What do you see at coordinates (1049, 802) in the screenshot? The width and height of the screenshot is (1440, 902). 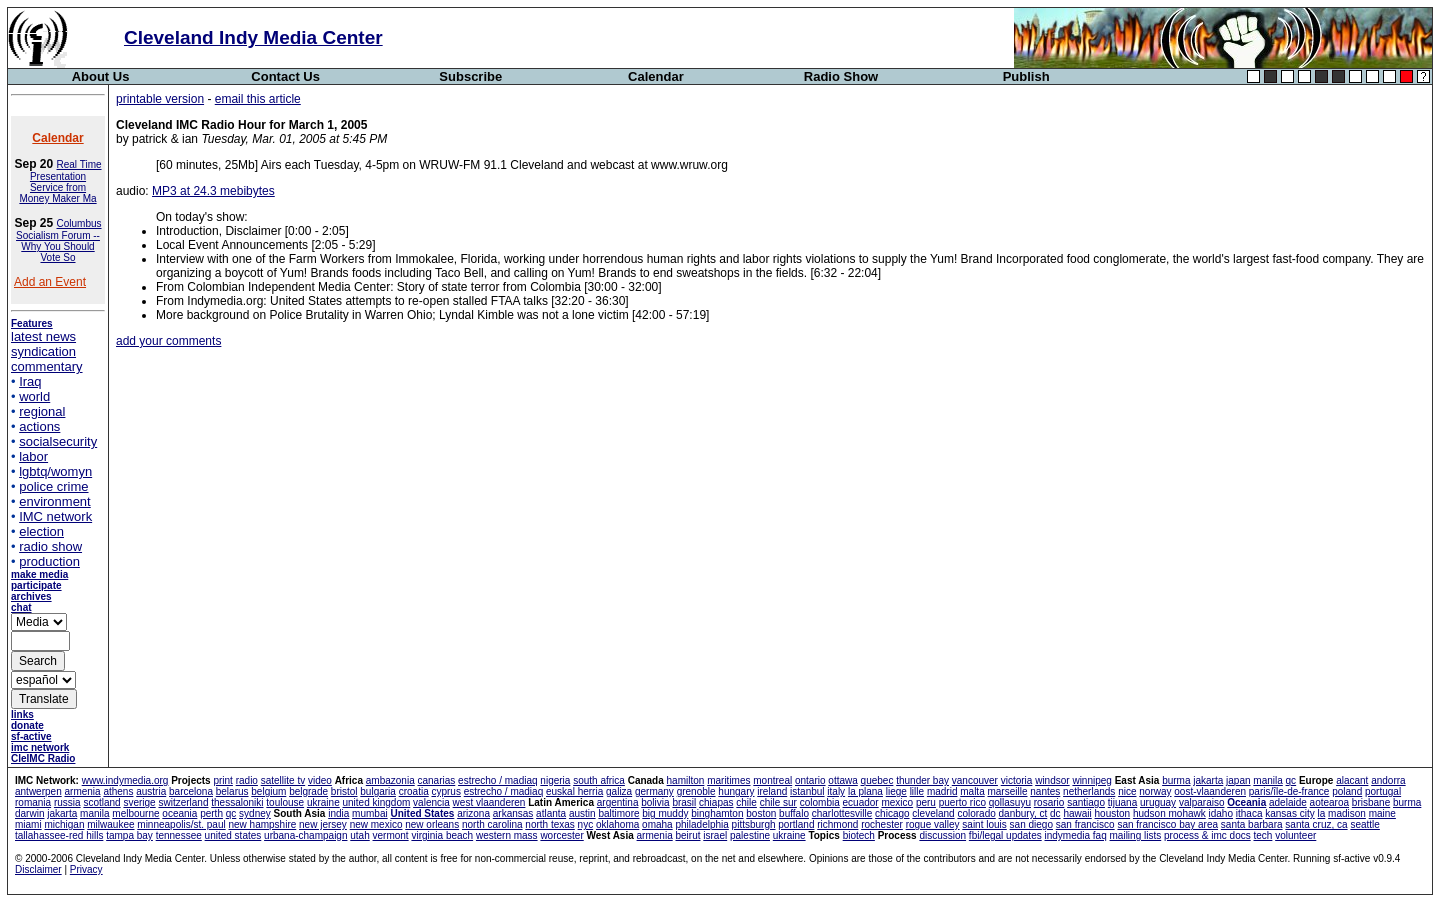 I see `rosario` at bounding box center [1049, 802].